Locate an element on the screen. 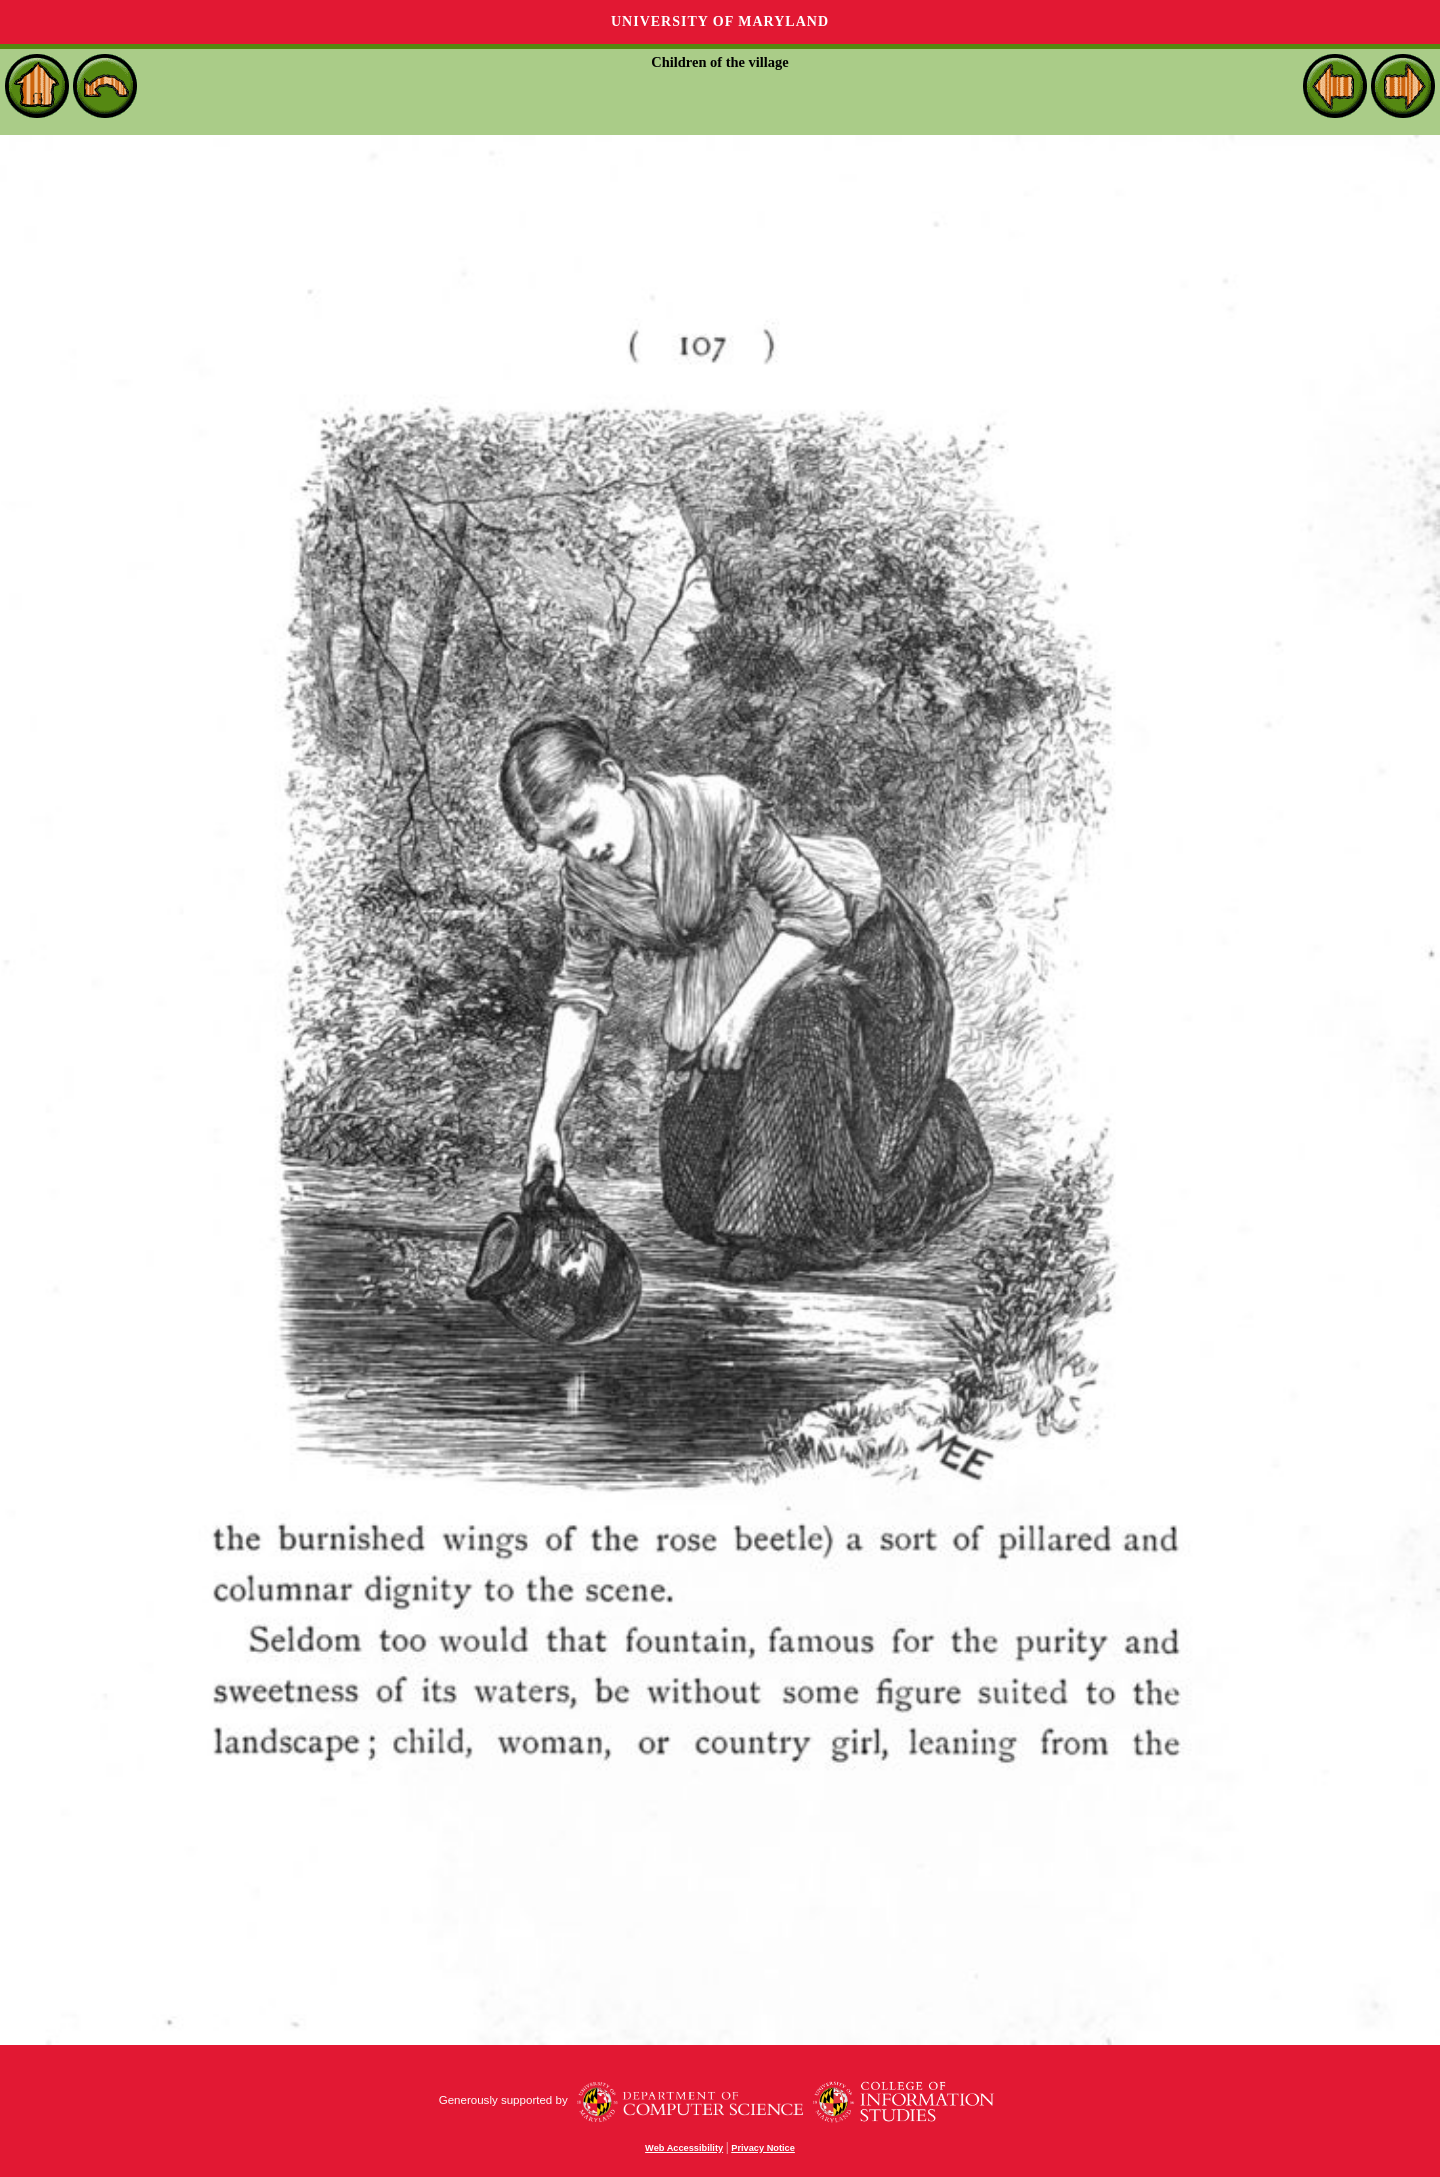  Web Accessibility is located at coordinates (684, 2148).